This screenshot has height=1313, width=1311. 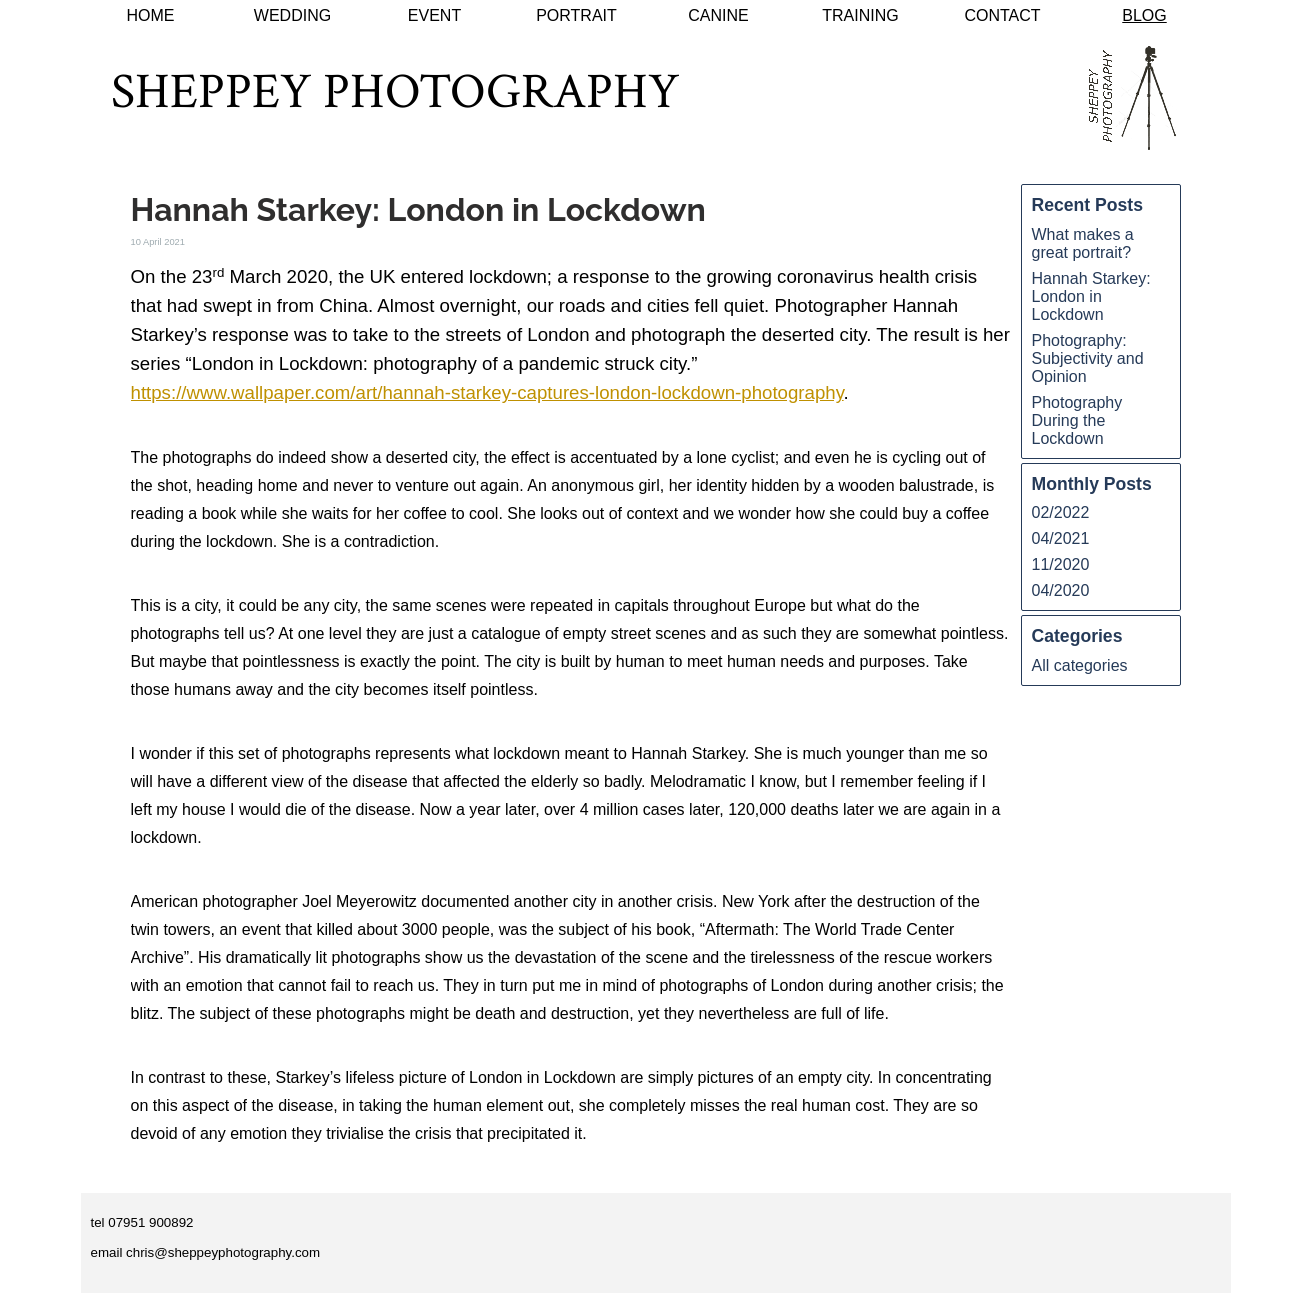 What do you see at coordinates (1080, 665) in the screenshot?
I see `All categories` at bounding box center [1080, 665].